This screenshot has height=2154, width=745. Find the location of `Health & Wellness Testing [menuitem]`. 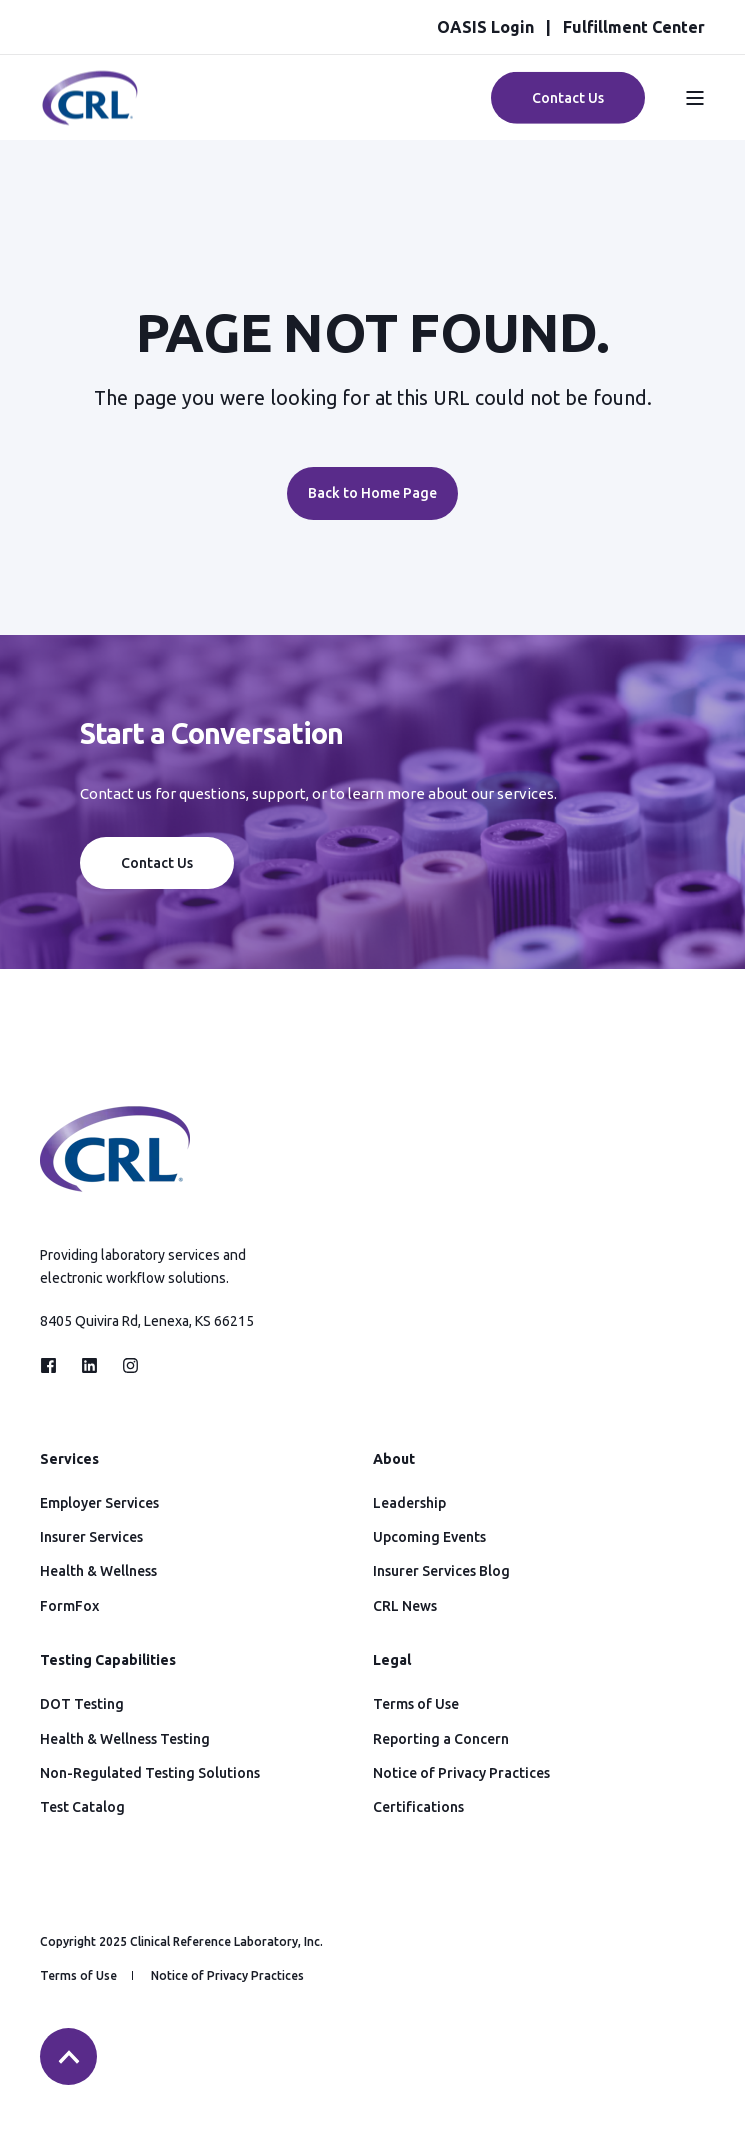

Health & Wellness Testing [menuitem] is located at coordinates (125, 1739).